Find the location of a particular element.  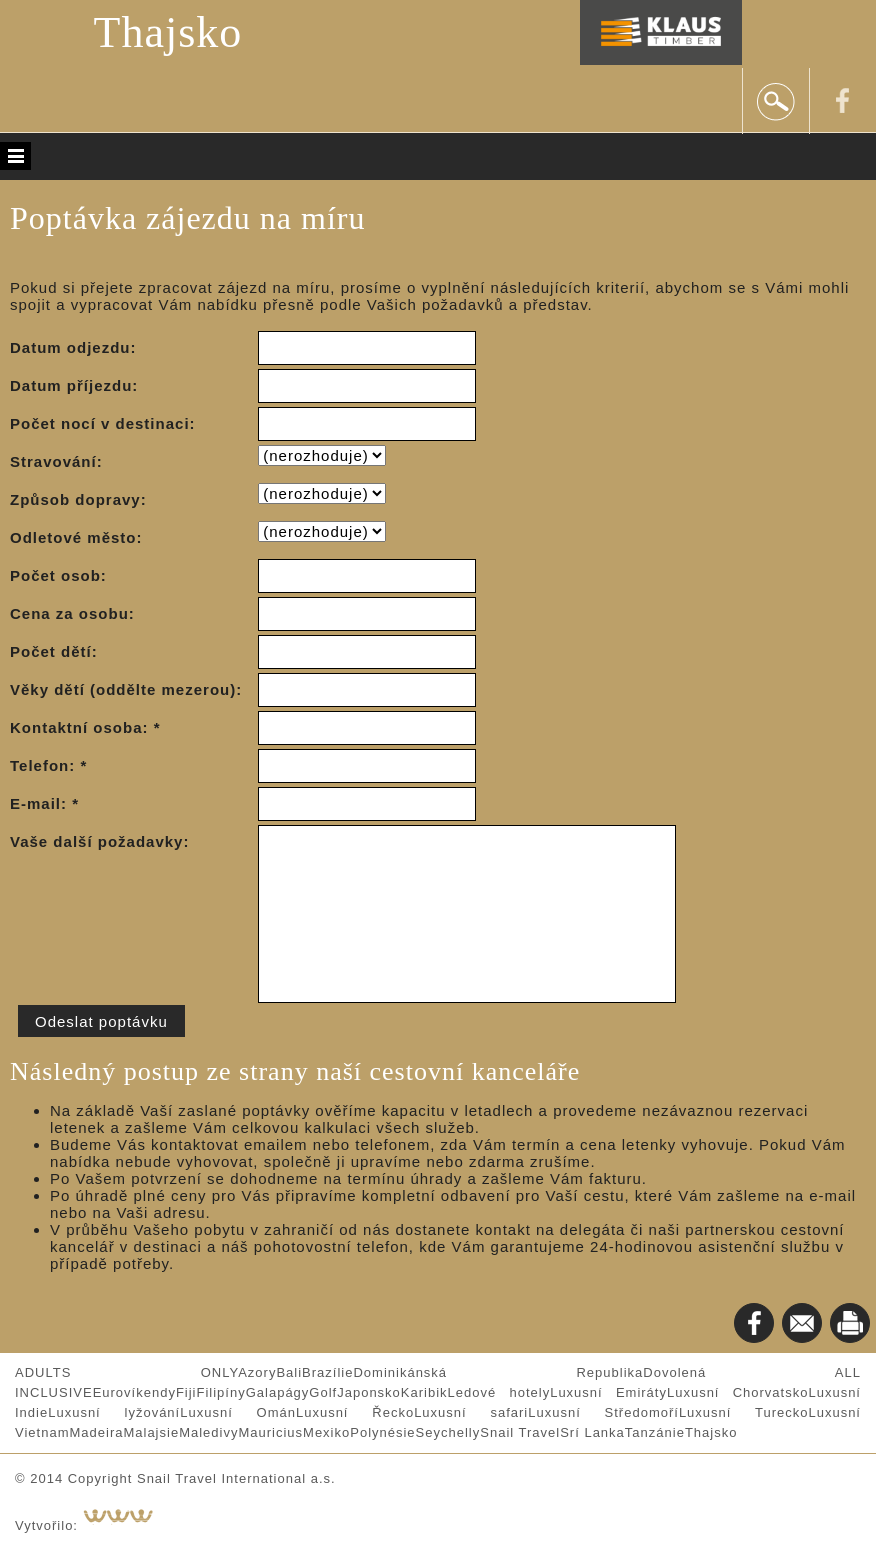

Eurovíkendy is located at coordinates (134, 1392).